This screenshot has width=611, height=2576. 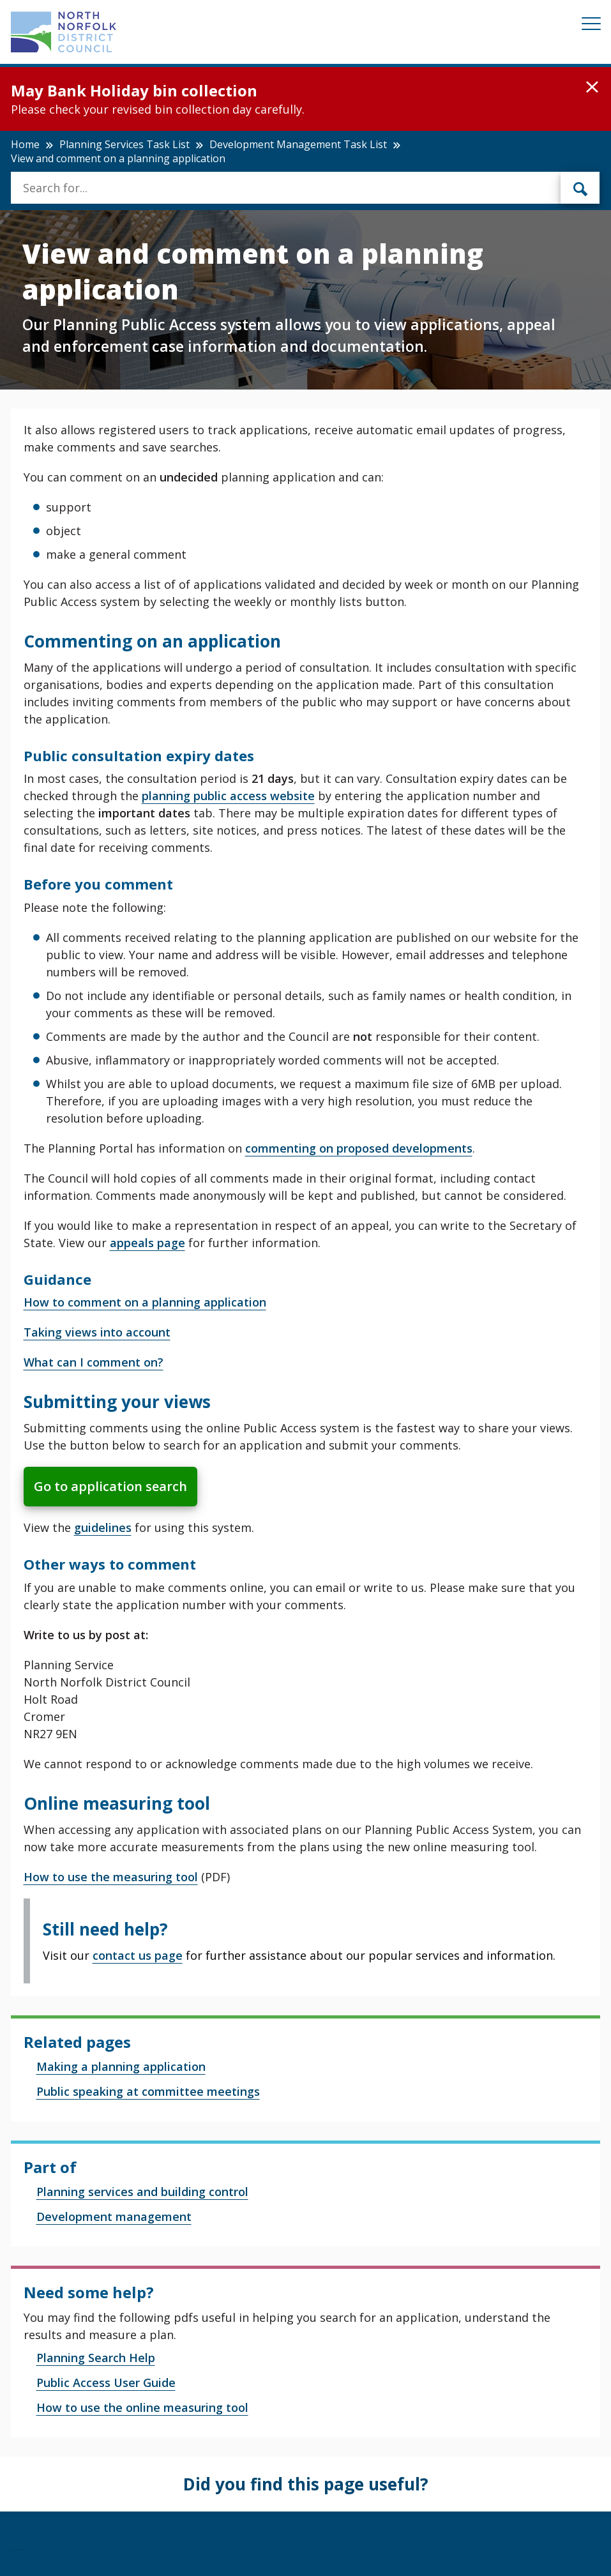 I want to click on How to comment on a planning application, so click(x=145, y=1302).